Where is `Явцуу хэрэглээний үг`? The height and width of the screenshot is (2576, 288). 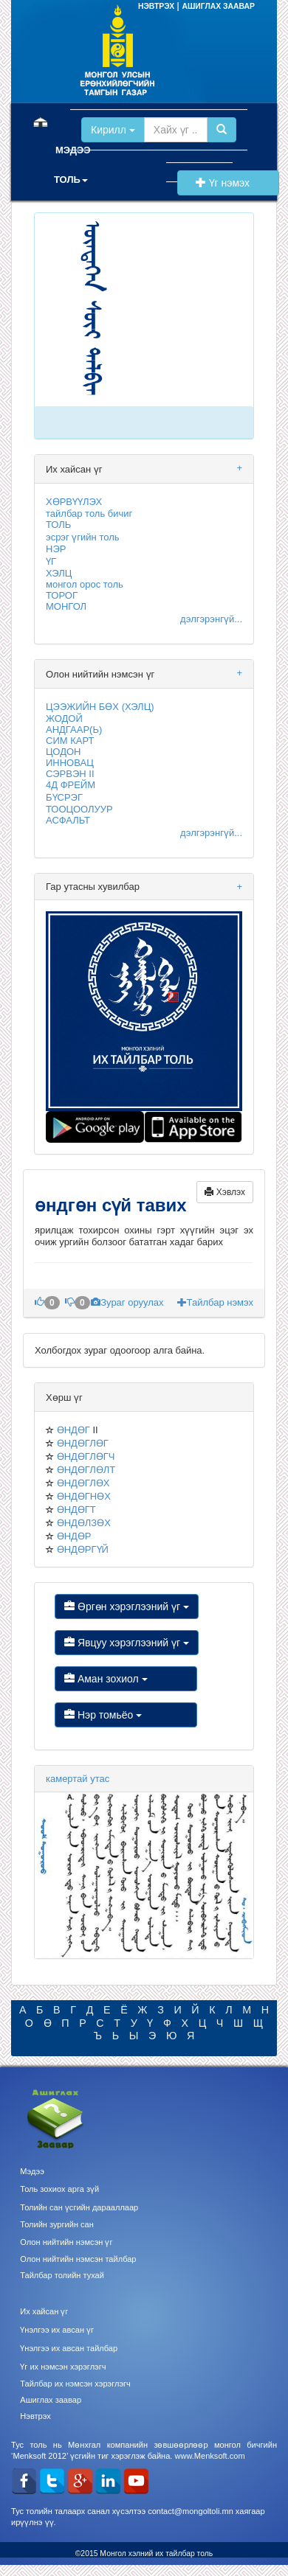
Явцуу хэрэглээний үг is located at coordinates (126, 1643).